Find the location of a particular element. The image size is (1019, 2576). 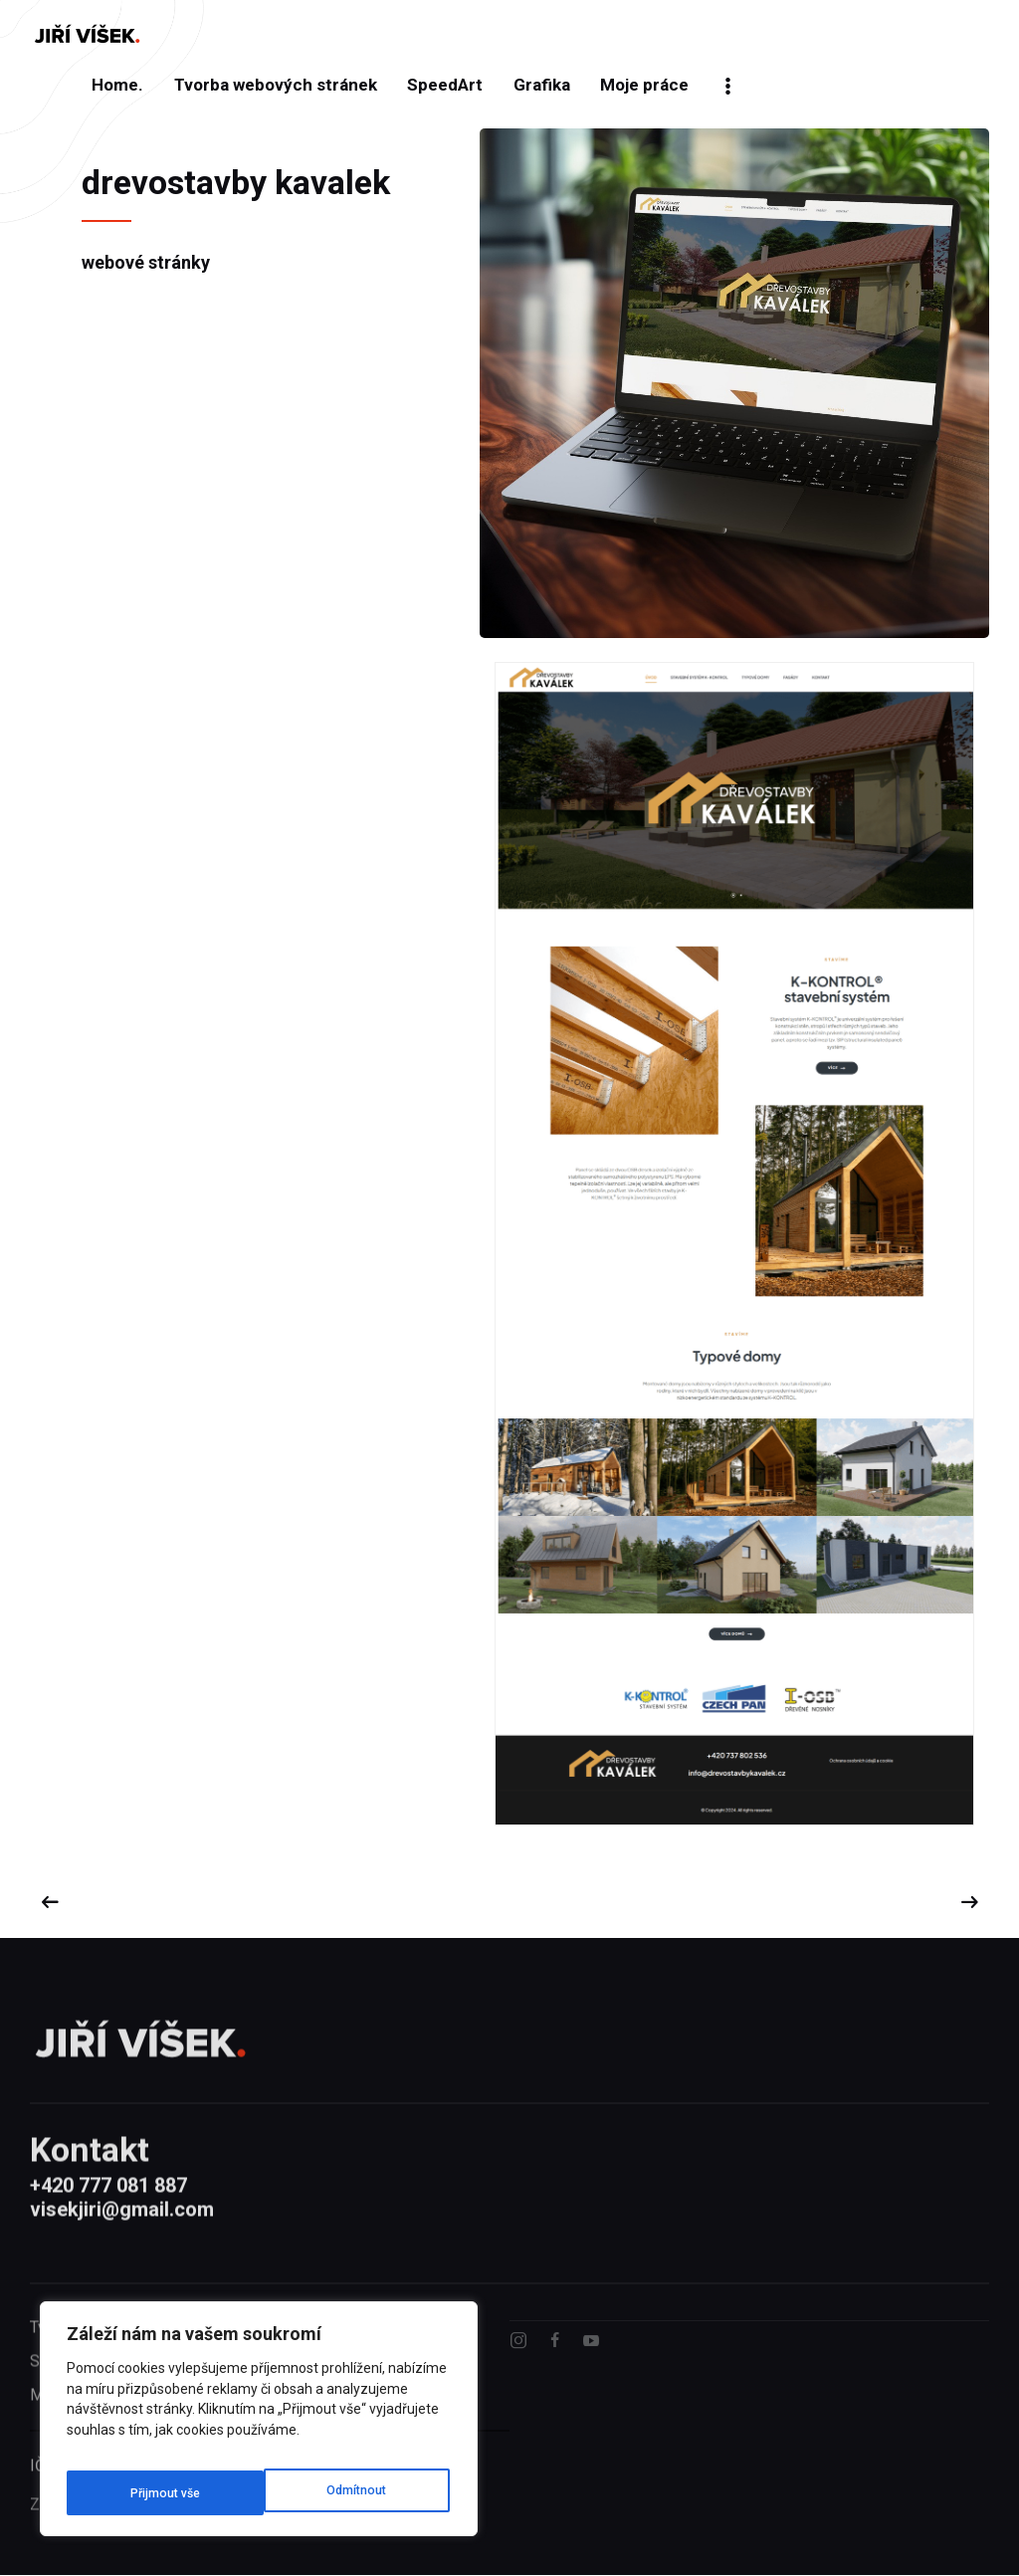

[Odmítnout] is located at coordinates (158, 2492).